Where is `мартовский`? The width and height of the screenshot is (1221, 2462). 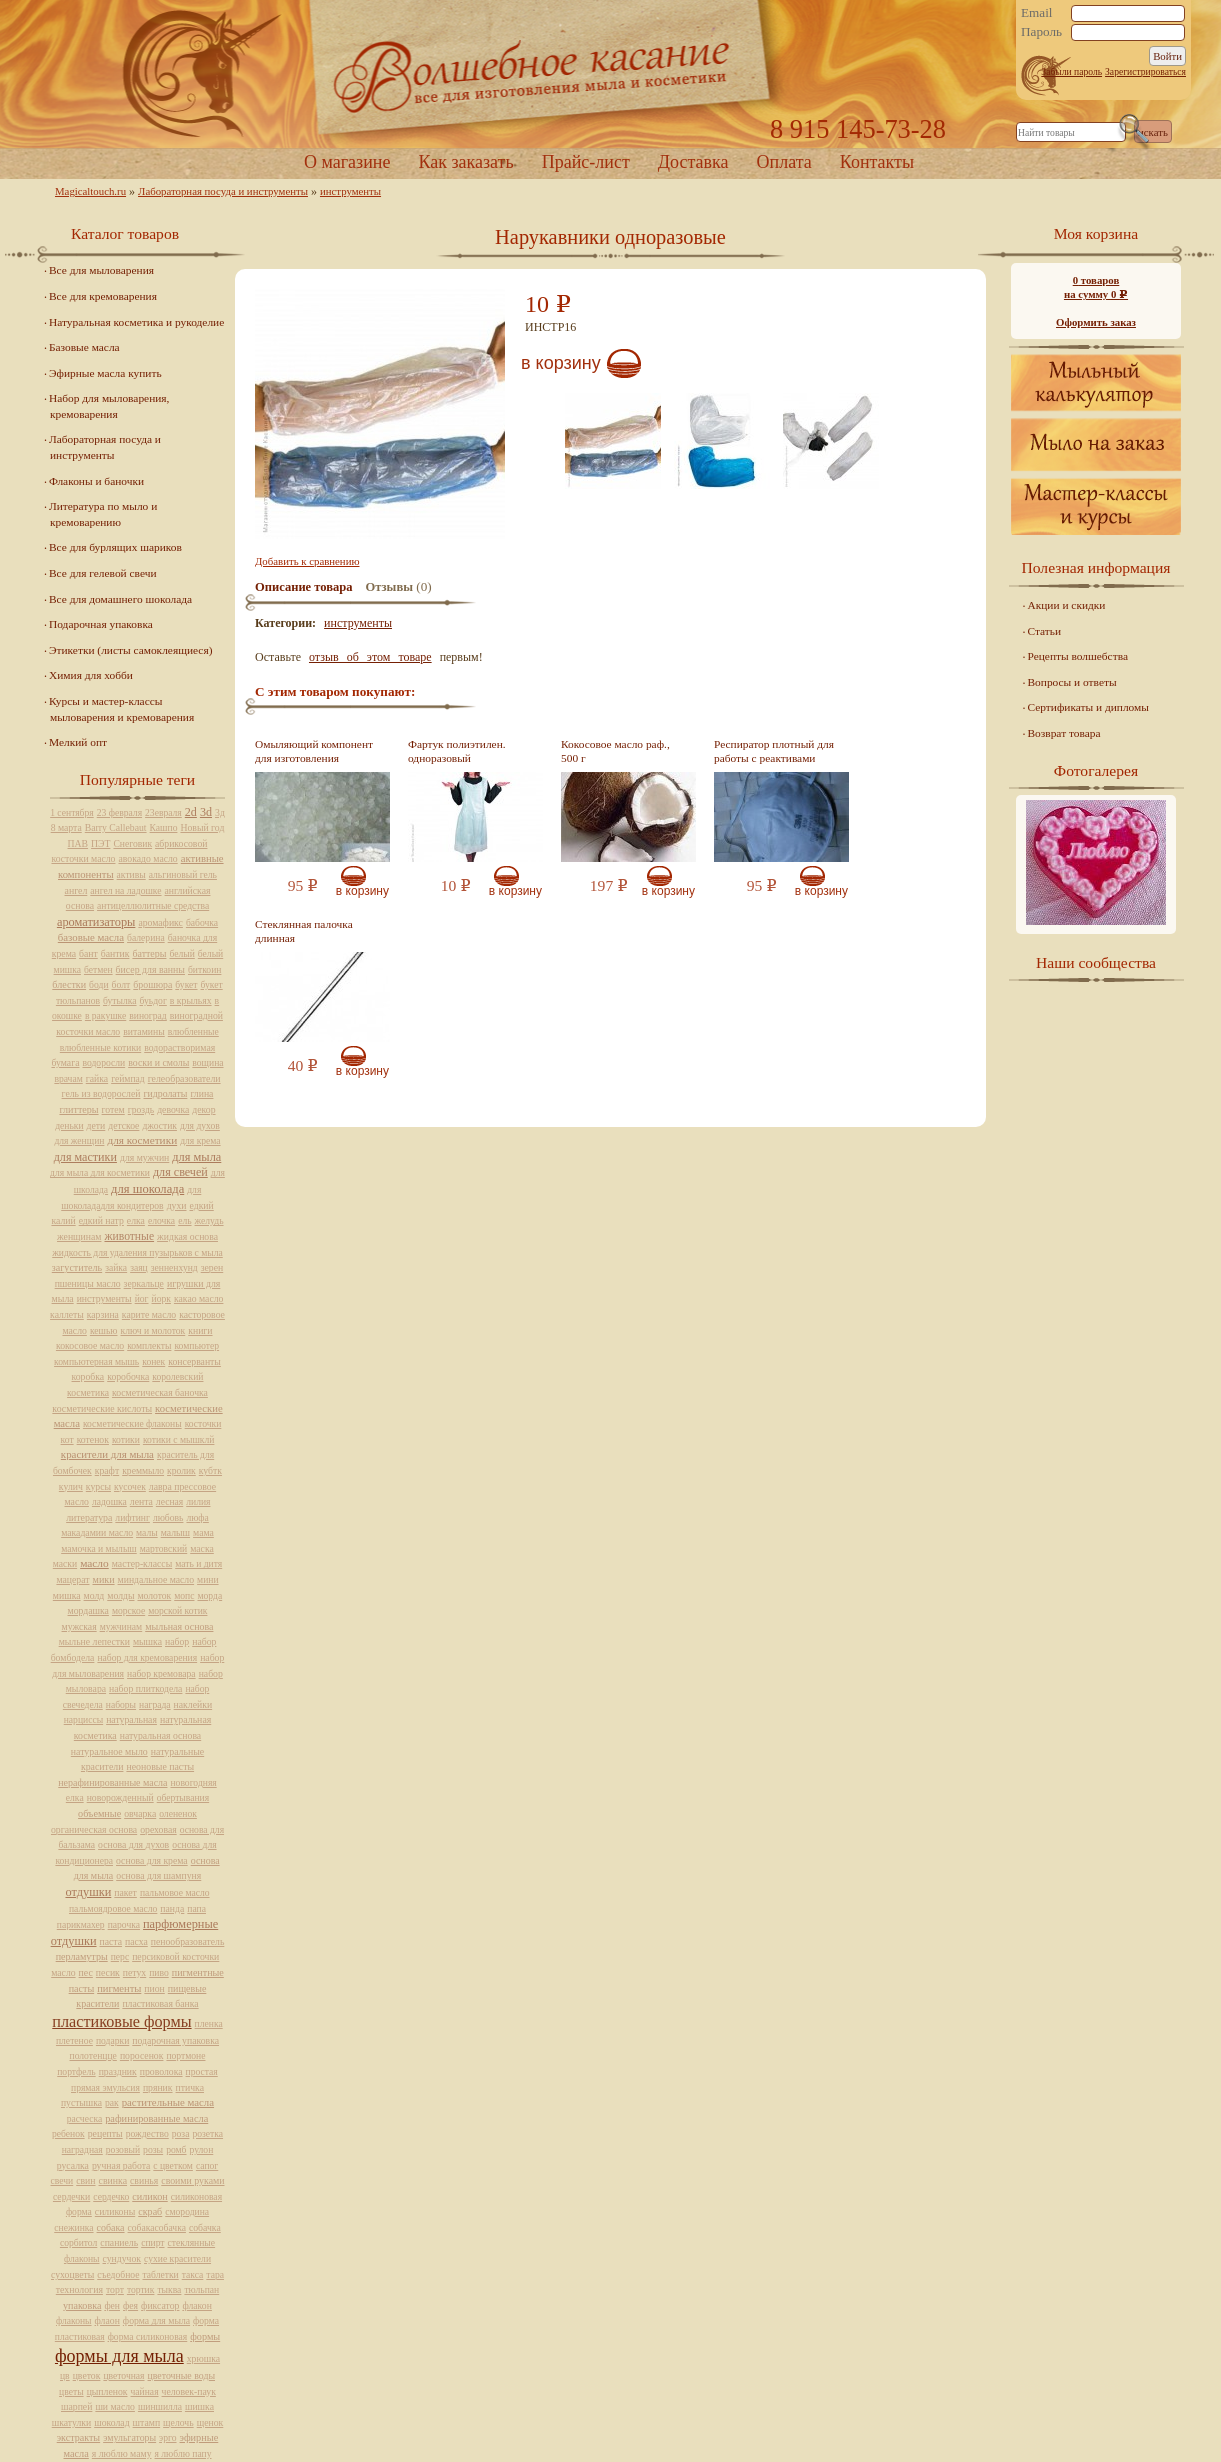
мартовский is located at coordinates (163, 1548).